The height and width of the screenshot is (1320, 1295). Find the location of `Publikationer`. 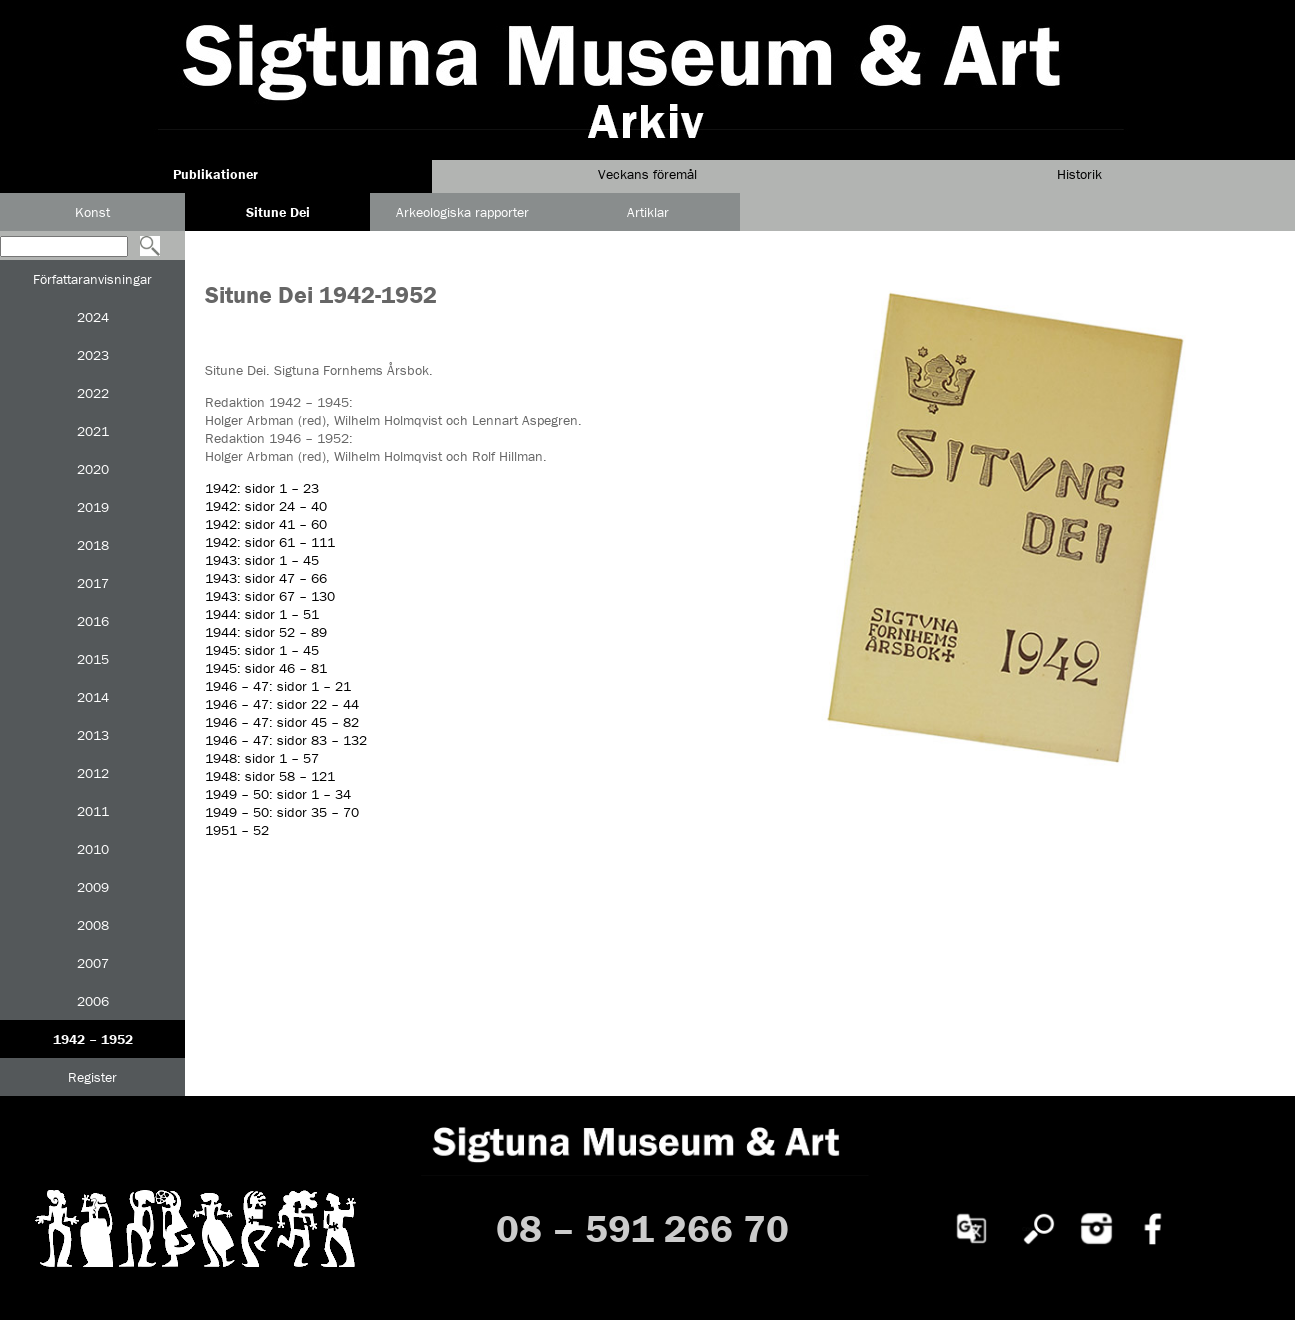

Publikationer is located at coordinates (215, 174).